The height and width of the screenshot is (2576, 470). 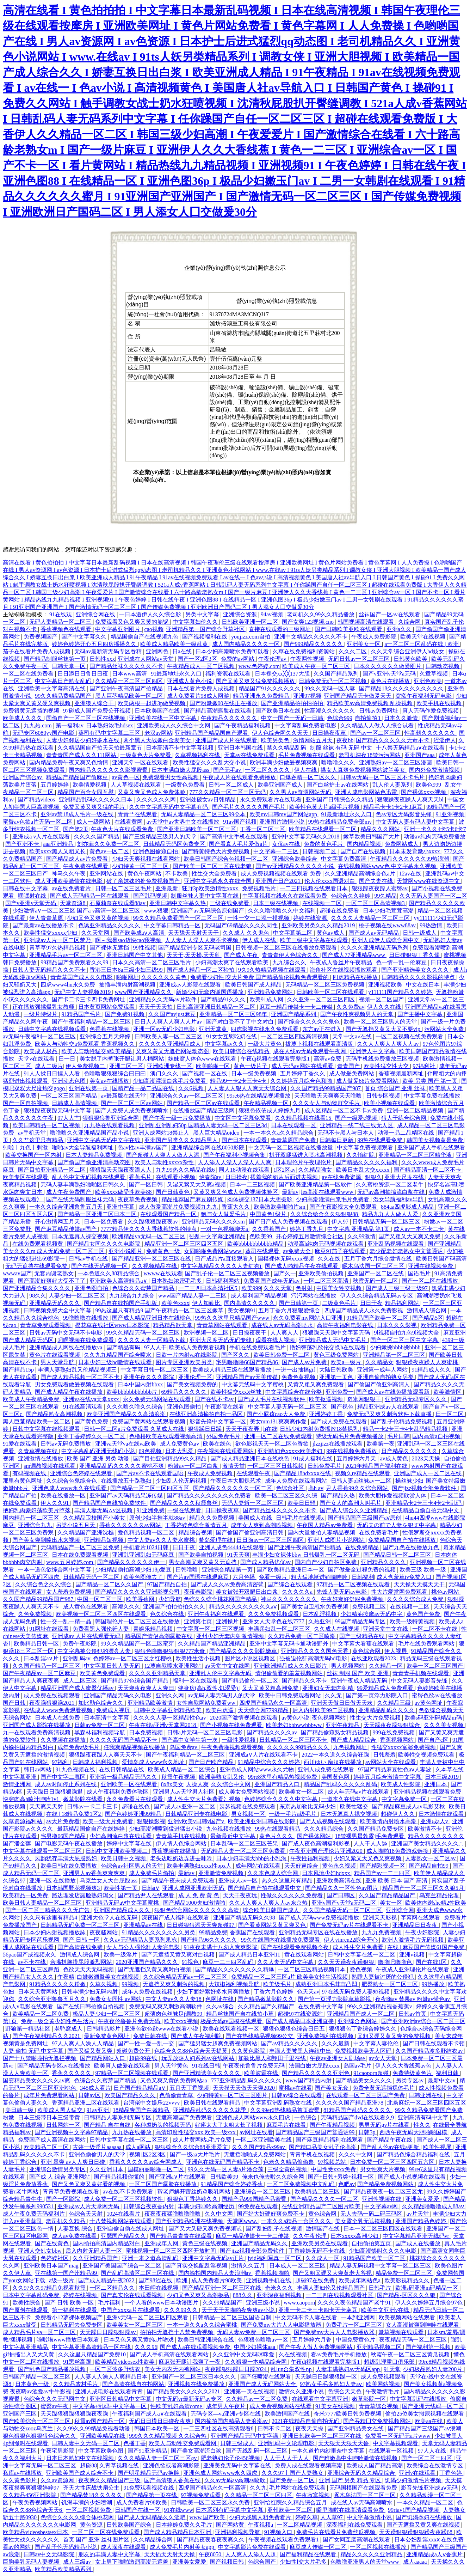 What do you see at coordinates (177, 1281) in the screenshot?
I see `日本熟妇浓密毛毛多` at bounding box center [177, 1281].